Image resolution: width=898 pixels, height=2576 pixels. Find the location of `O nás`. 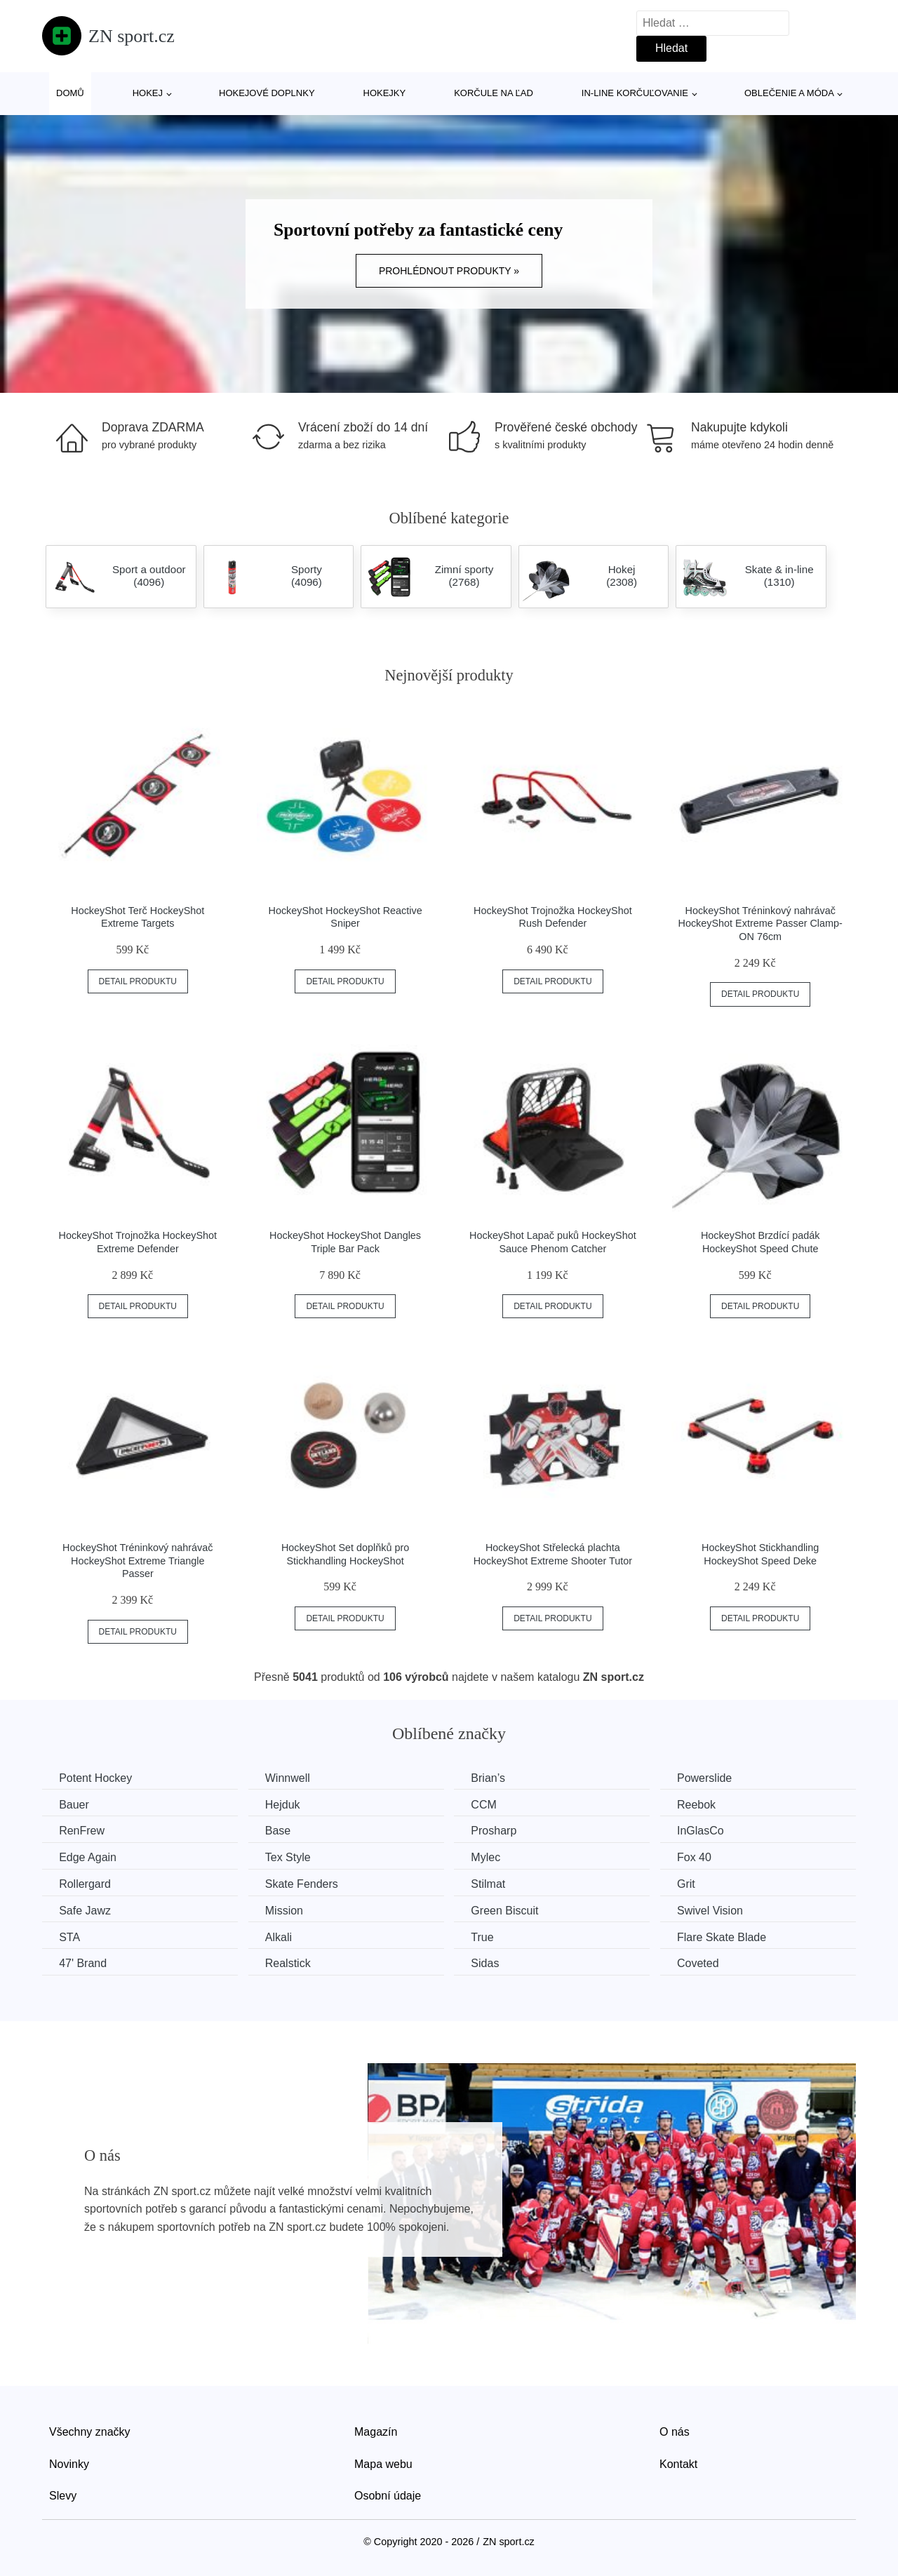

O nás is located at coordinates (674, 2431).